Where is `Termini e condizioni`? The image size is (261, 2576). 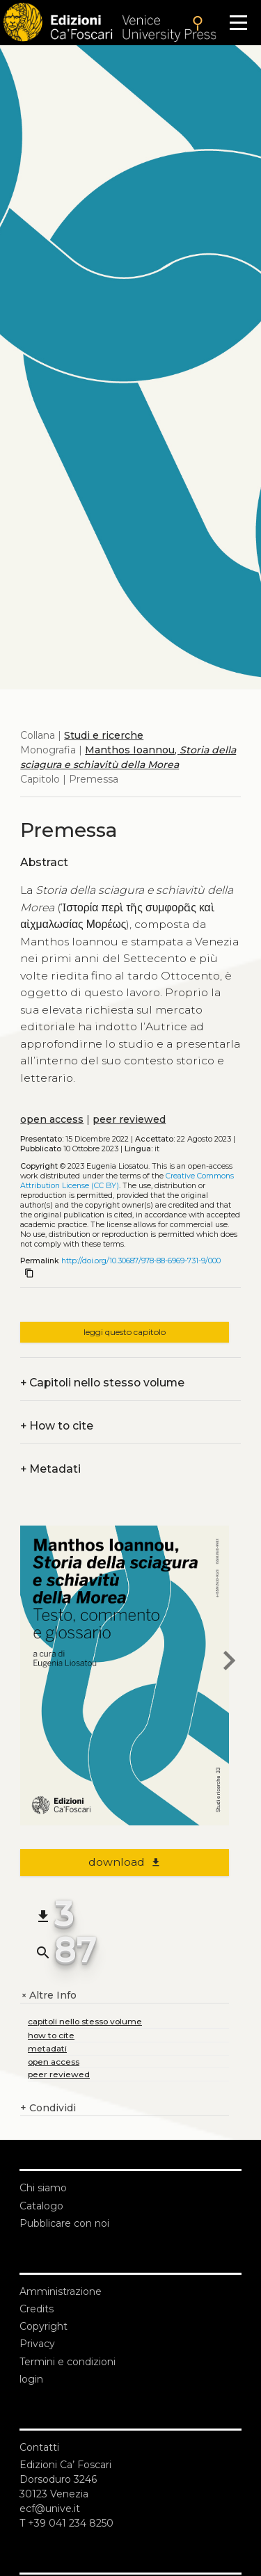
Termini e condizioni is located at coordinates (67, 2361).